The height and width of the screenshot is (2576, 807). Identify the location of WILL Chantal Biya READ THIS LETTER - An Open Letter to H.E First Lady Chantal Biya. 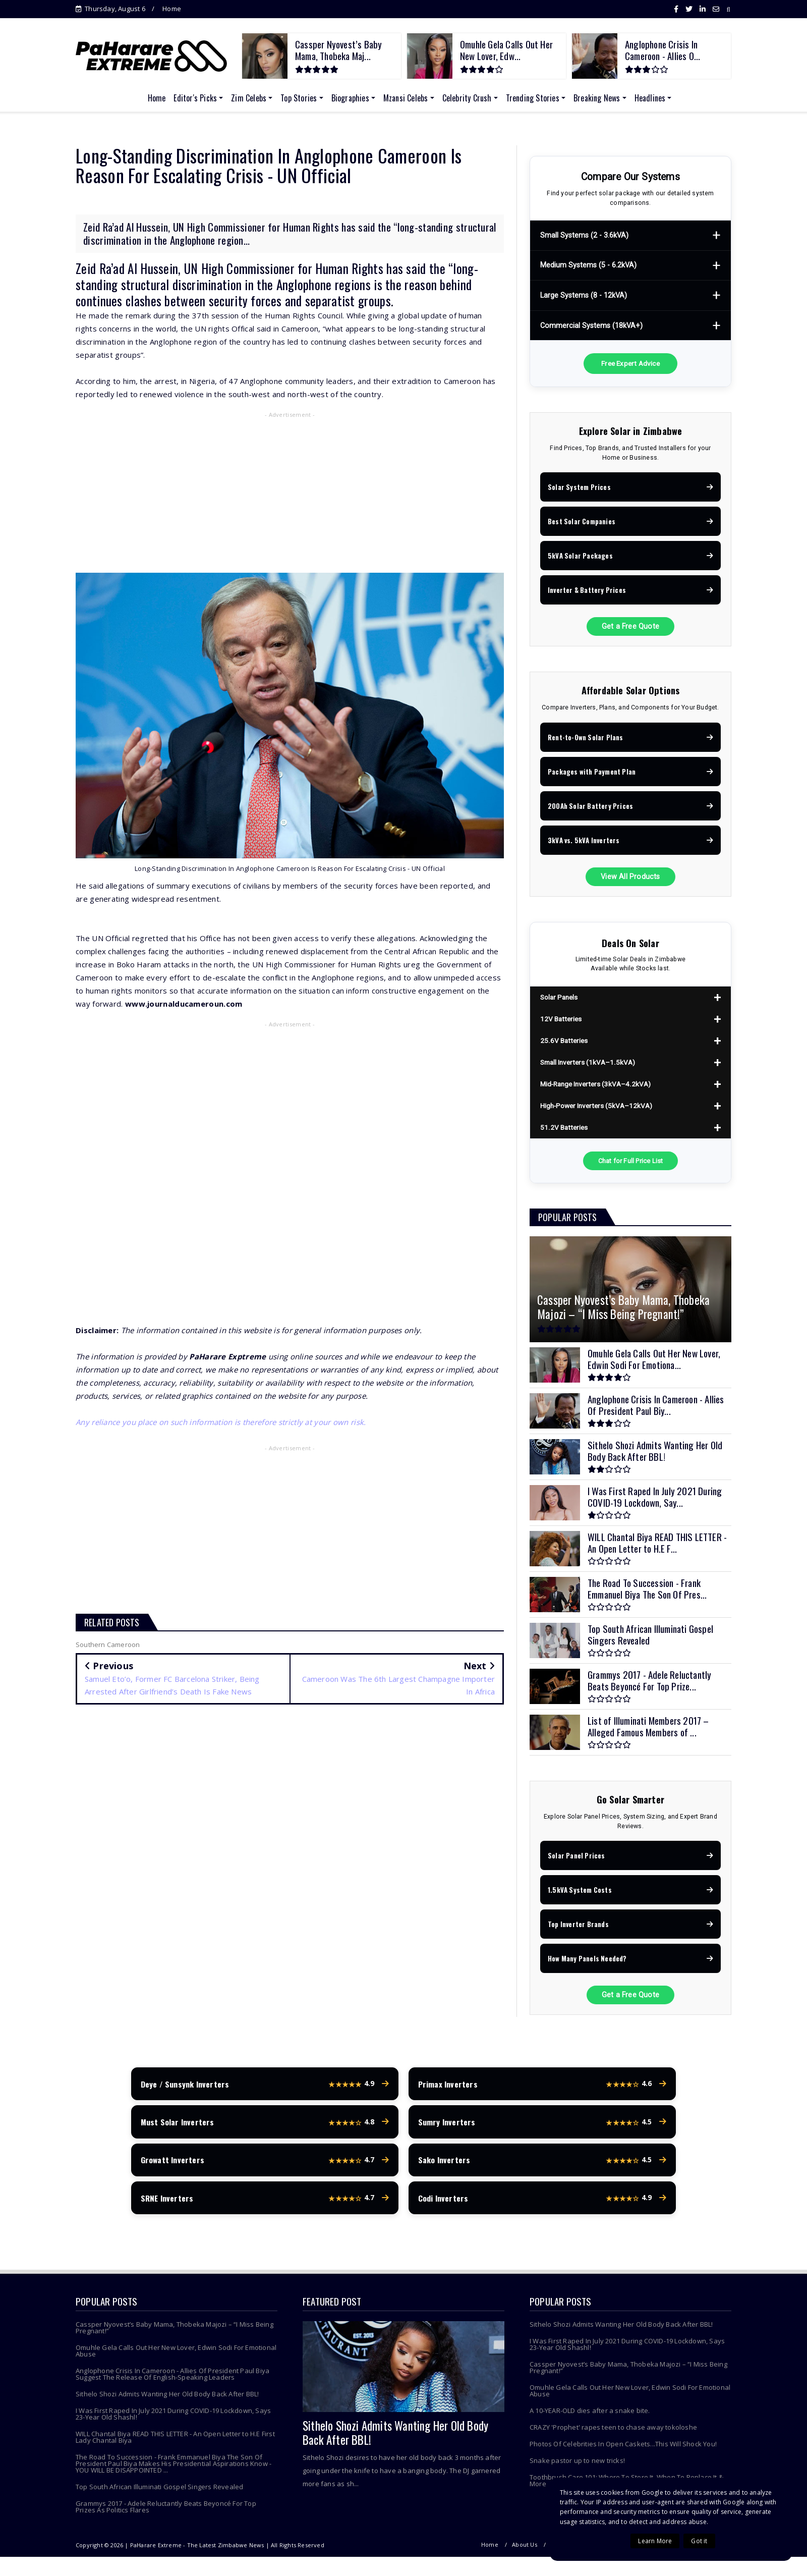
(175, 2446).